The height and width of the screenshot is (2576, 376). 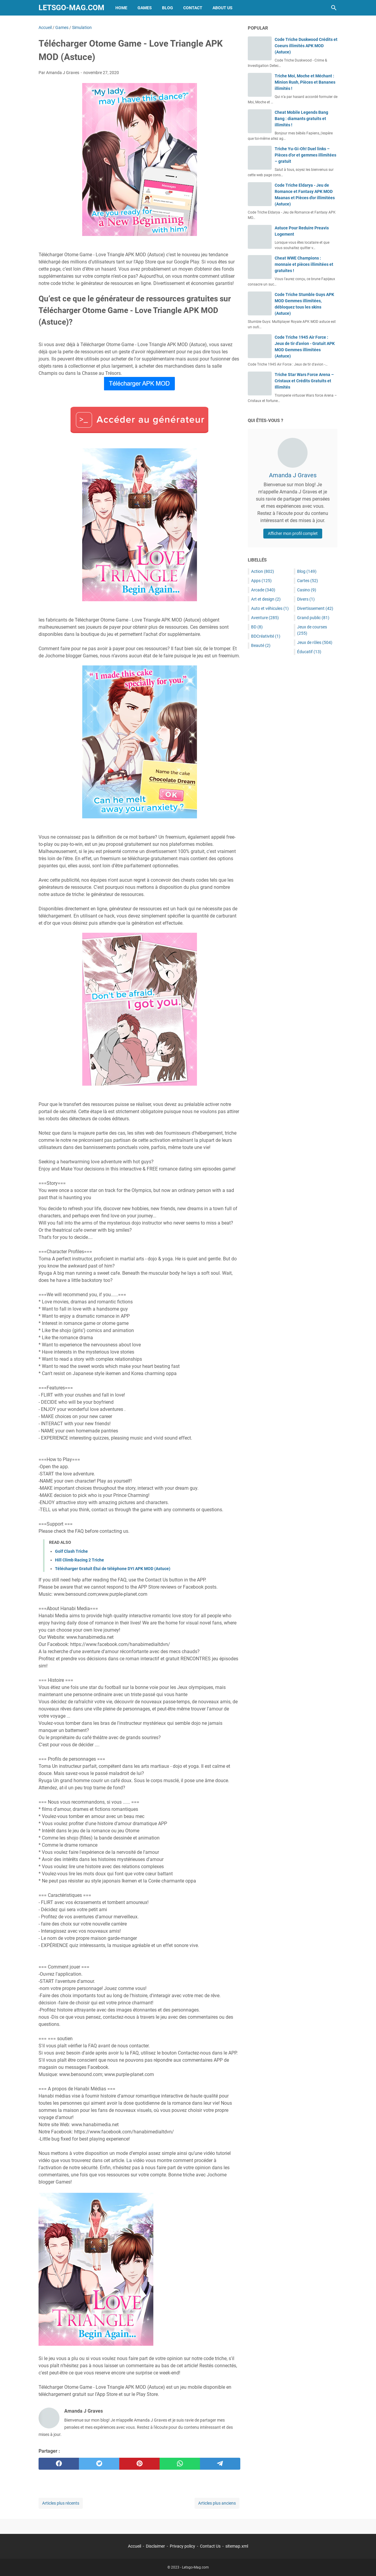 What do you see at coordinates (265, 636) in the screenshot?
I see `BDCréativité` at bounding box center [265, 636].